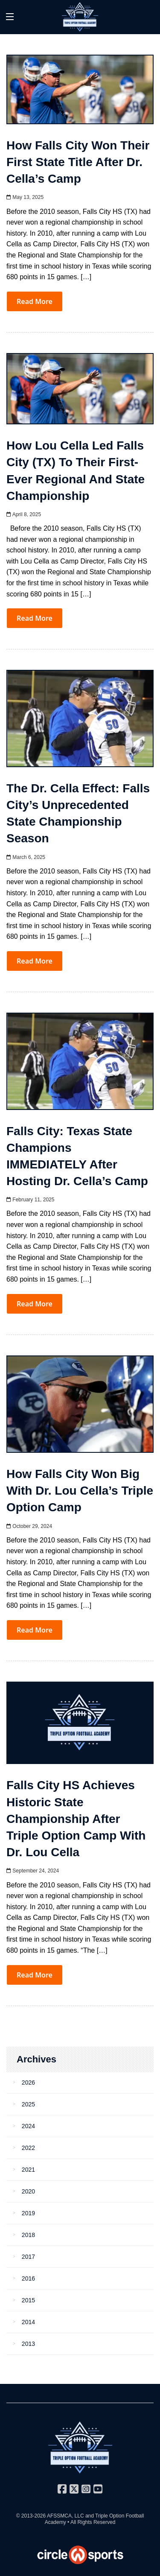  Describe the element at coordinates (28, 2126) in the screenshot. I see `2024` at that location.